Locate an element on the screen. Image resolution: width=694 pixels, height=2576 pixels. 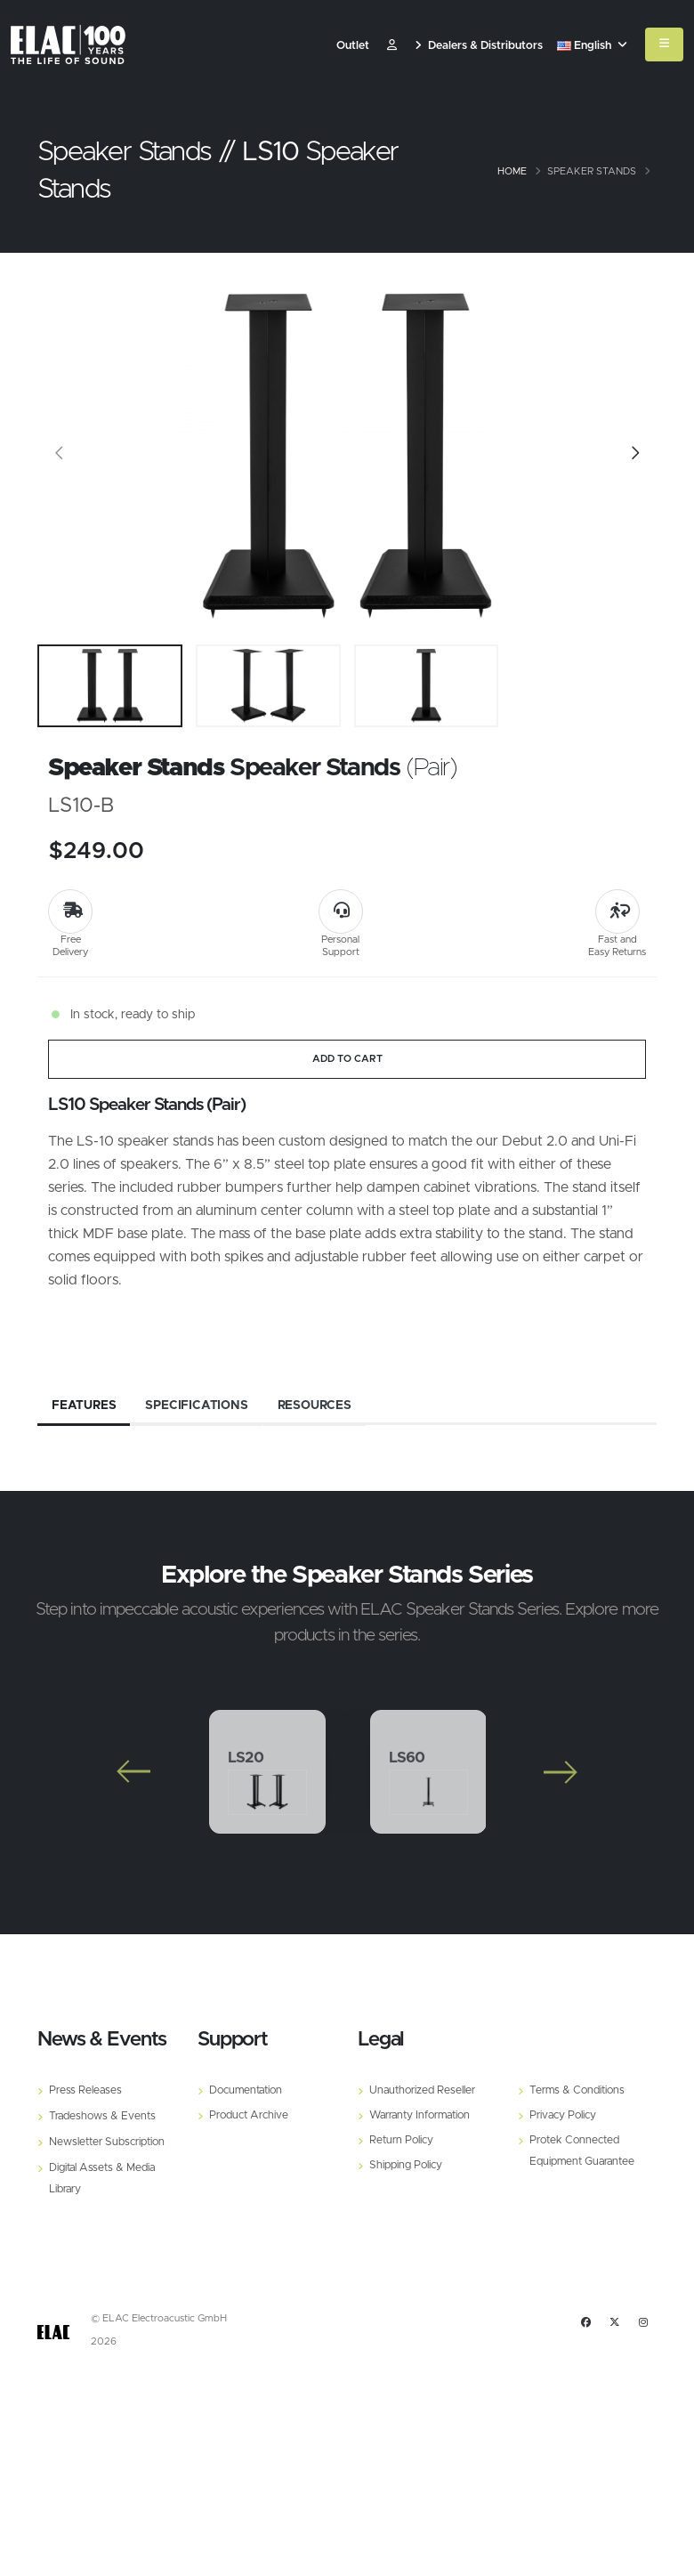
Press Releases is located at coordinates (86, 2090).